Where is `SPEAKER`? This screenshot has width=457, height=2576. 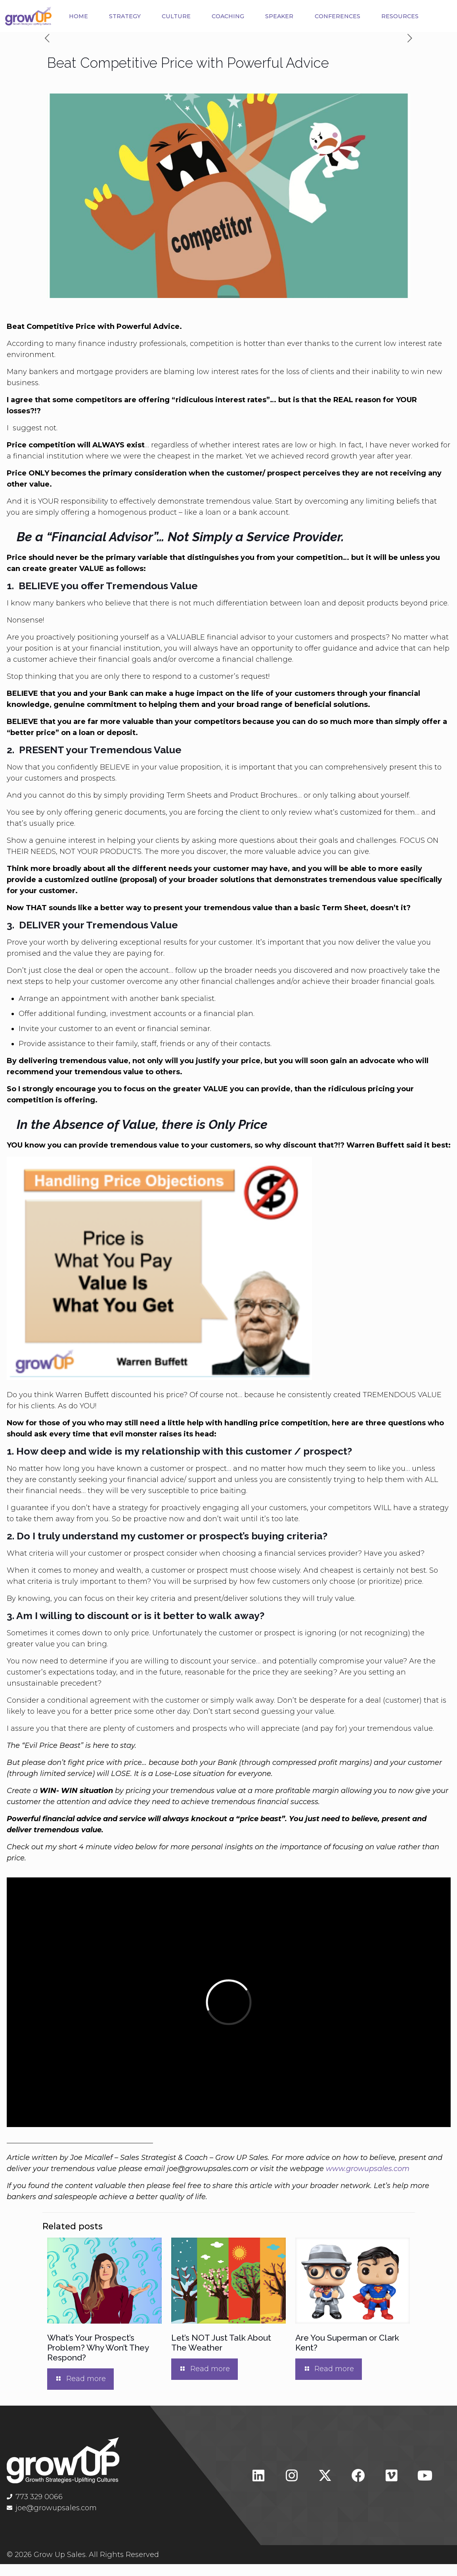 SPEAKER is located at coordinates (320, 13).